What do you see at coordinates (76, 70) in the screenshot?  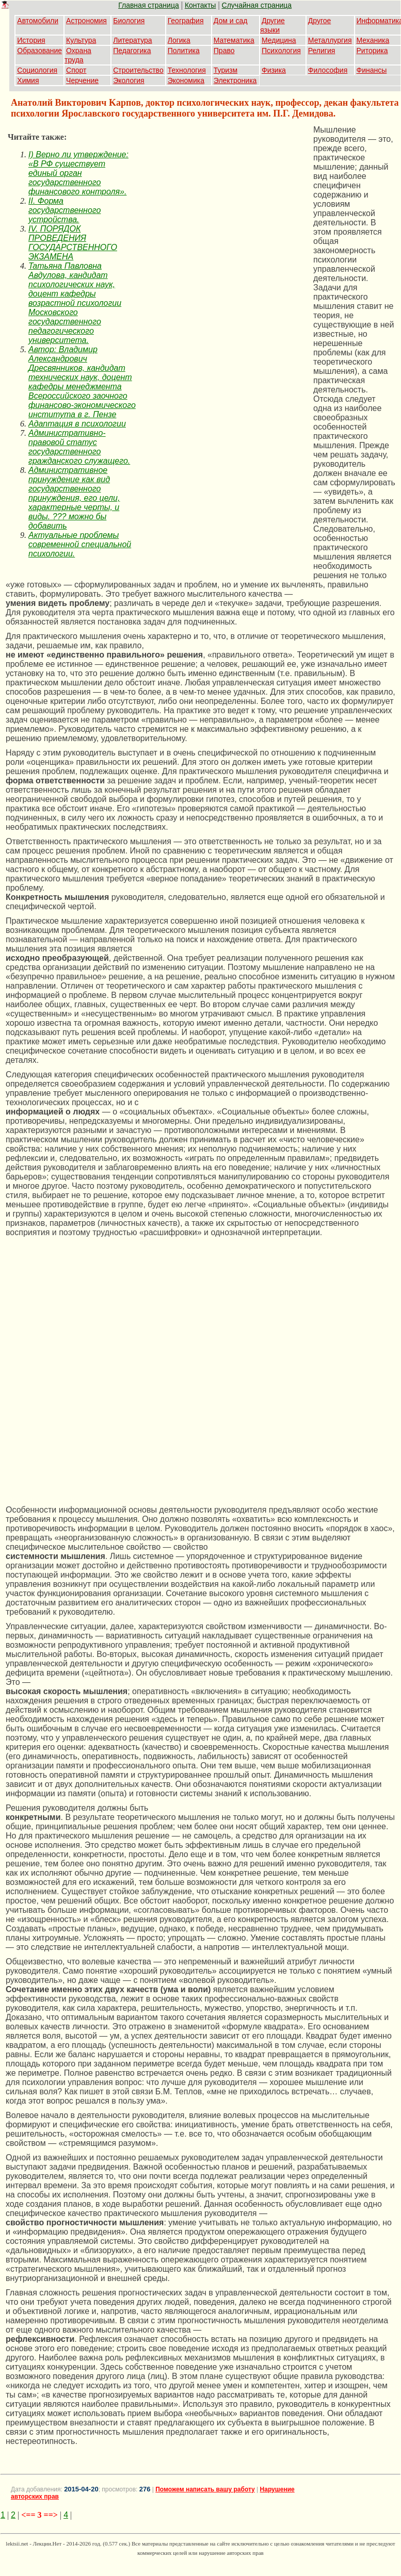 I see `Спорт` at bounding box center [76, 70].